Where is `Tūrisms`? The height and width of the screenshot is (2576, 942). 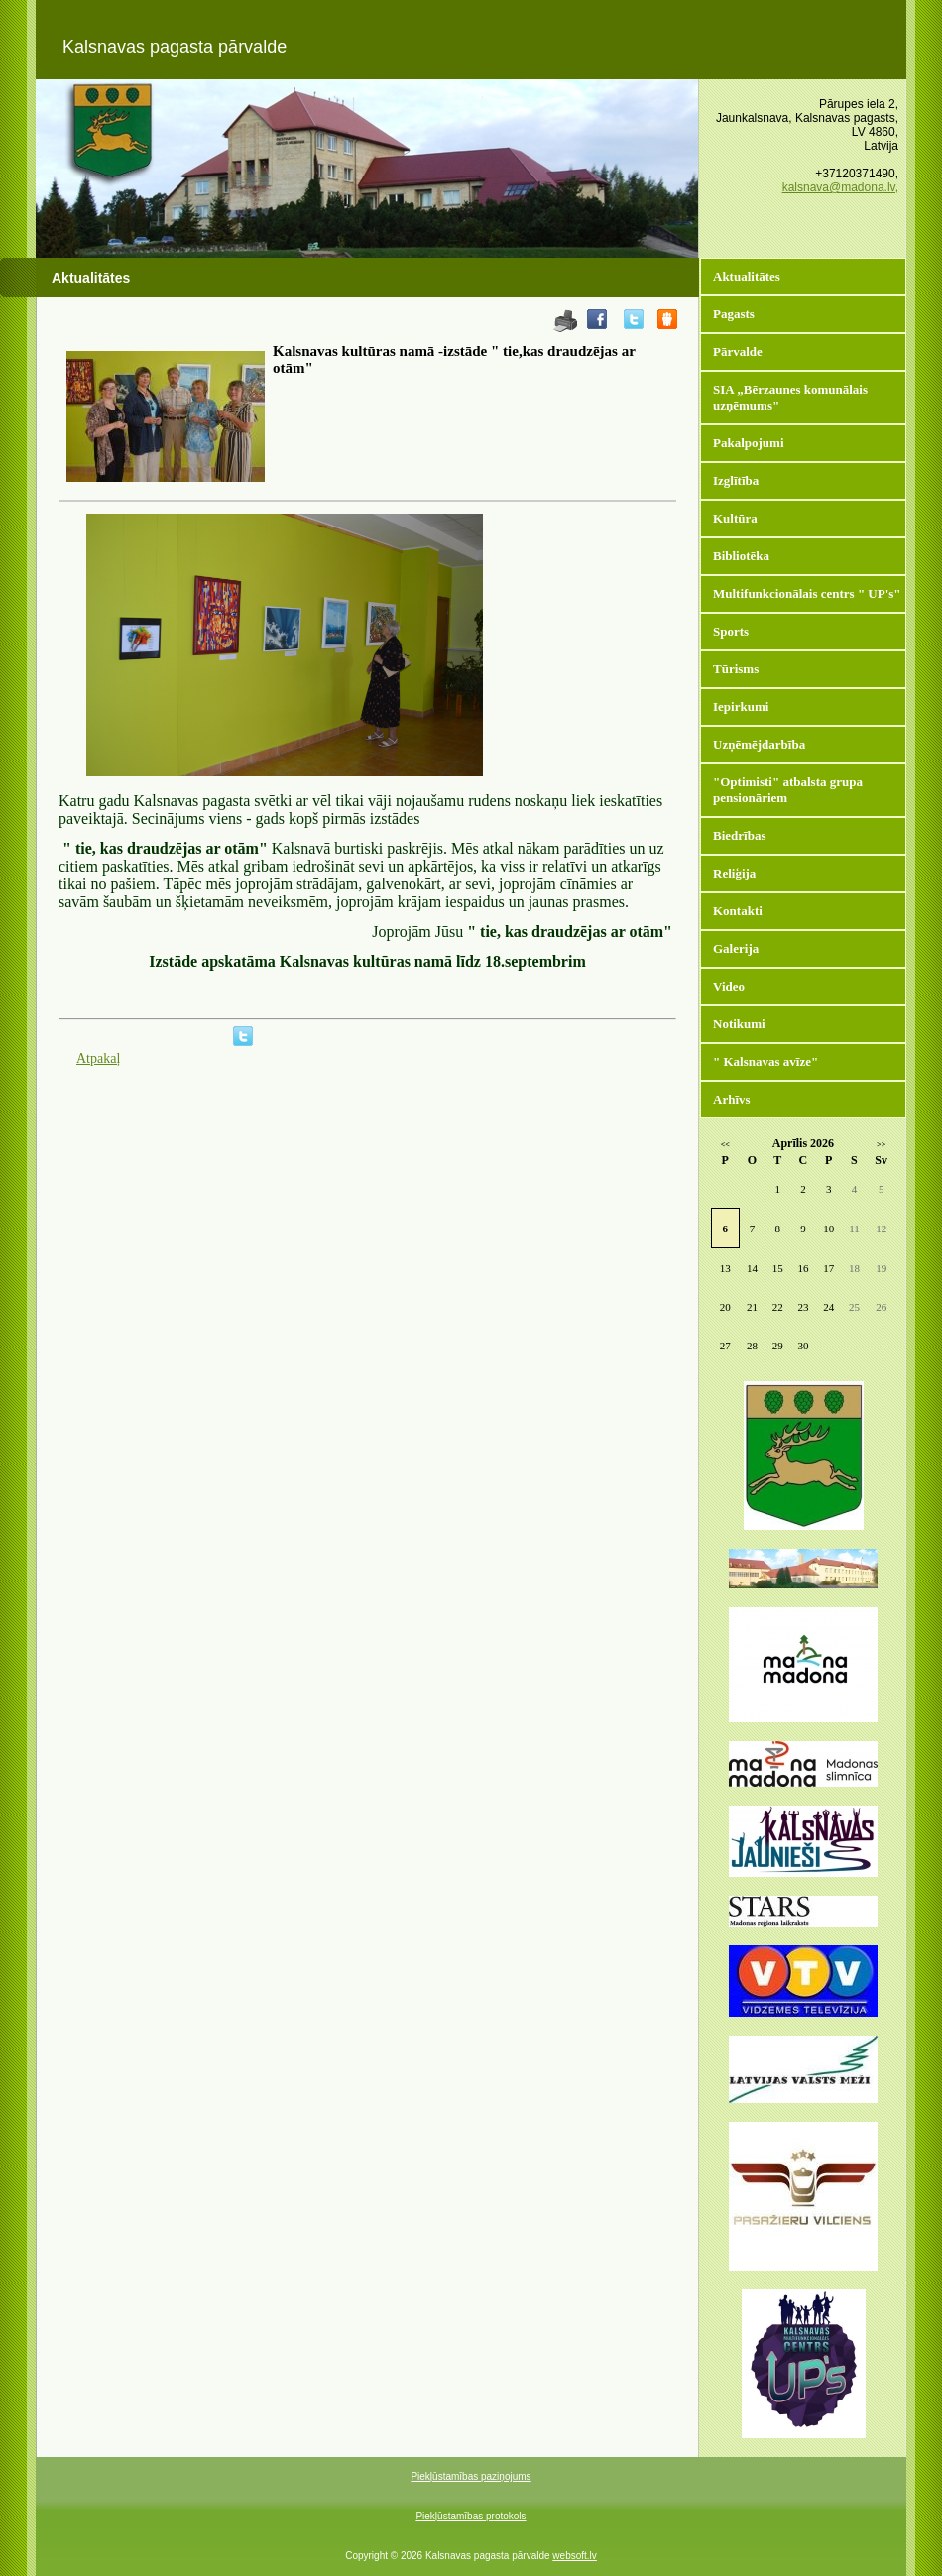
Tūrisms is located at coordinates (736, 668).